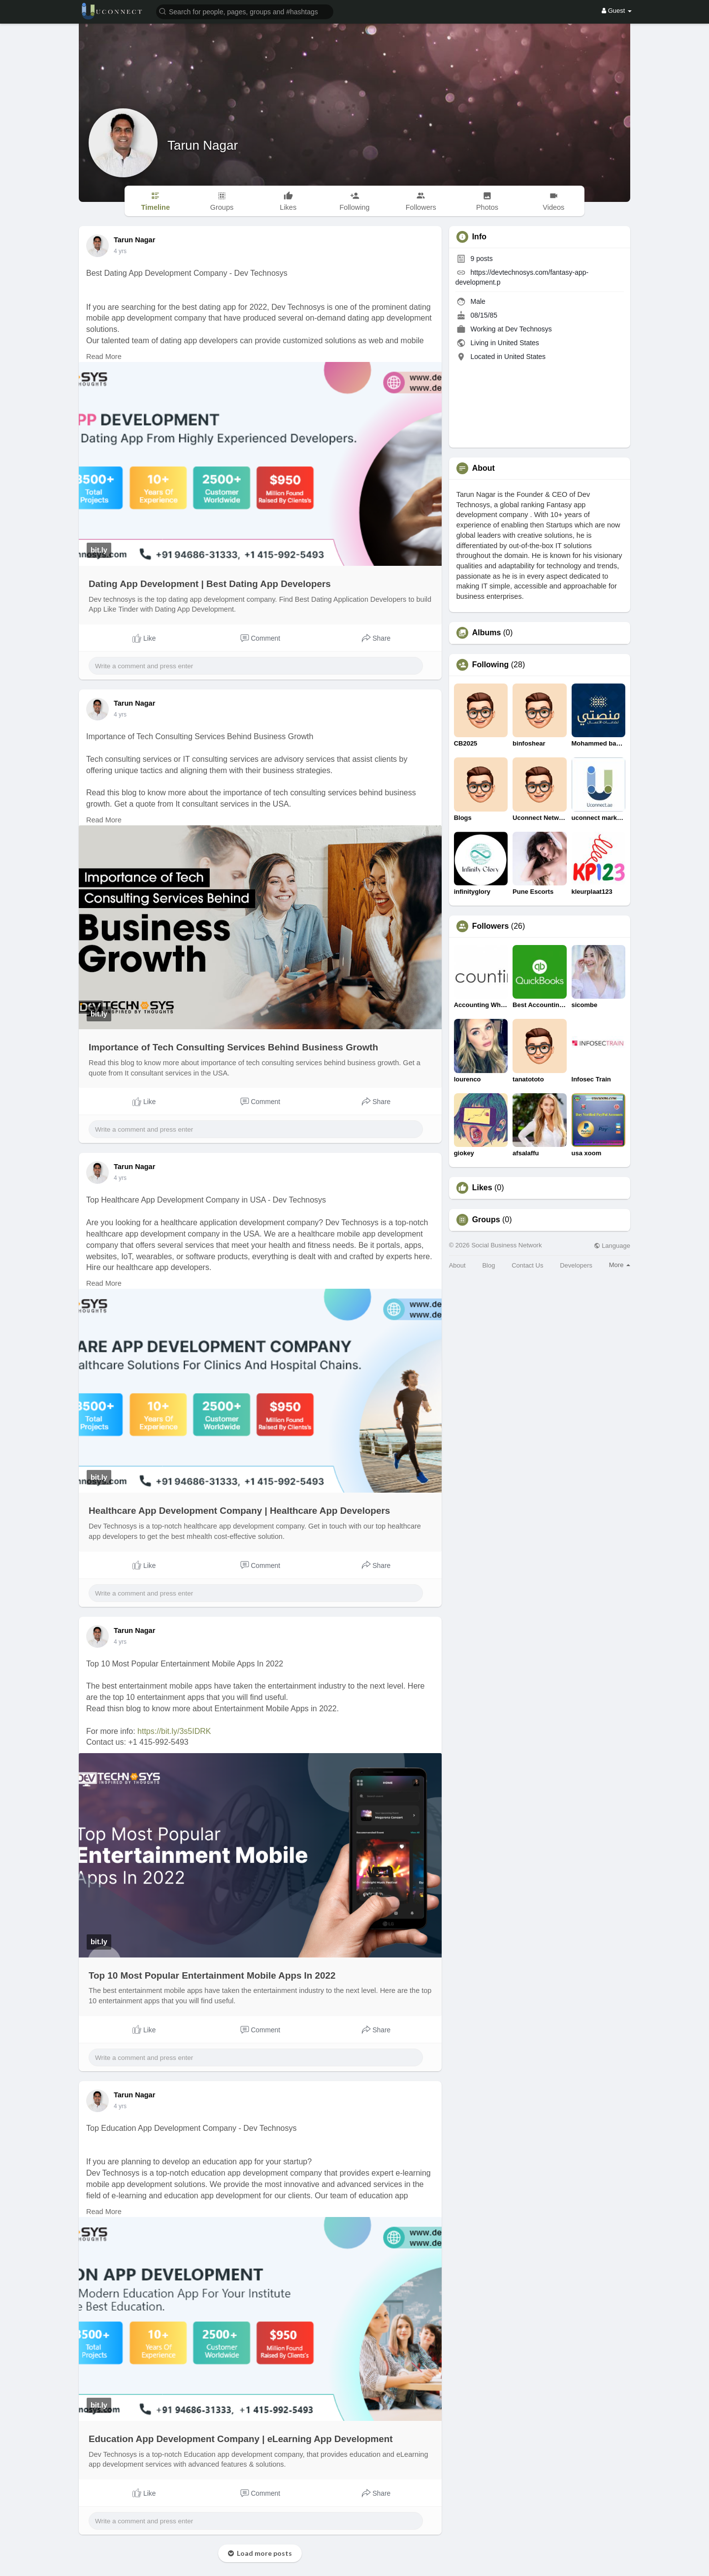 This screenshot has height=2576, width=709. Describe the element at coordinates (527, 1265) in the screenshot. I see `Contact Us` at that location.